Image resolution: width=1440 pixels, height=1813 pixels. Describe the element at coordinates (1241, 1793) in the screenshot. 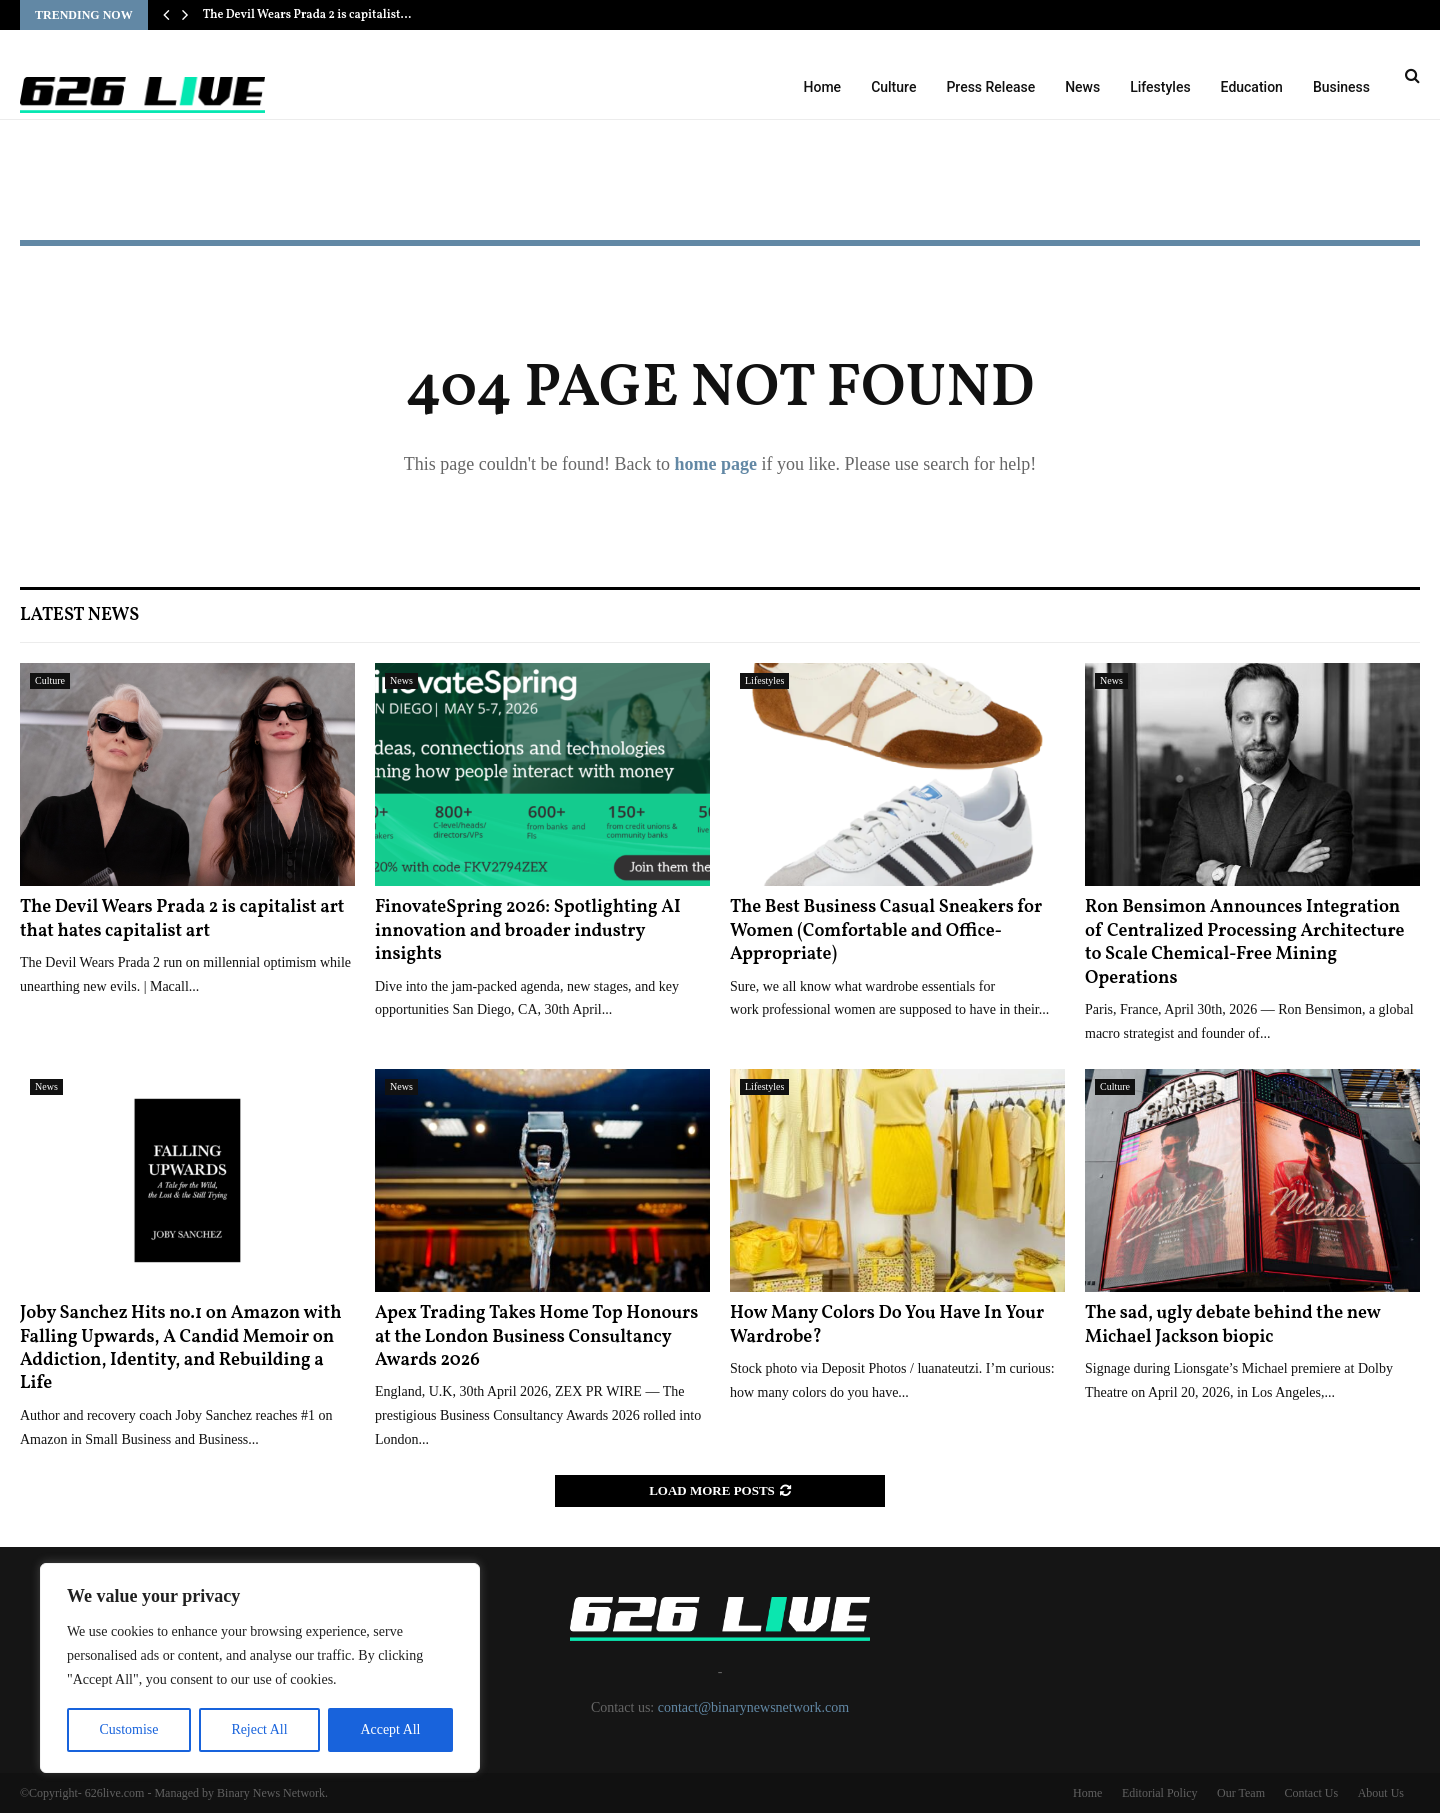

I see `Our Team` at that location.